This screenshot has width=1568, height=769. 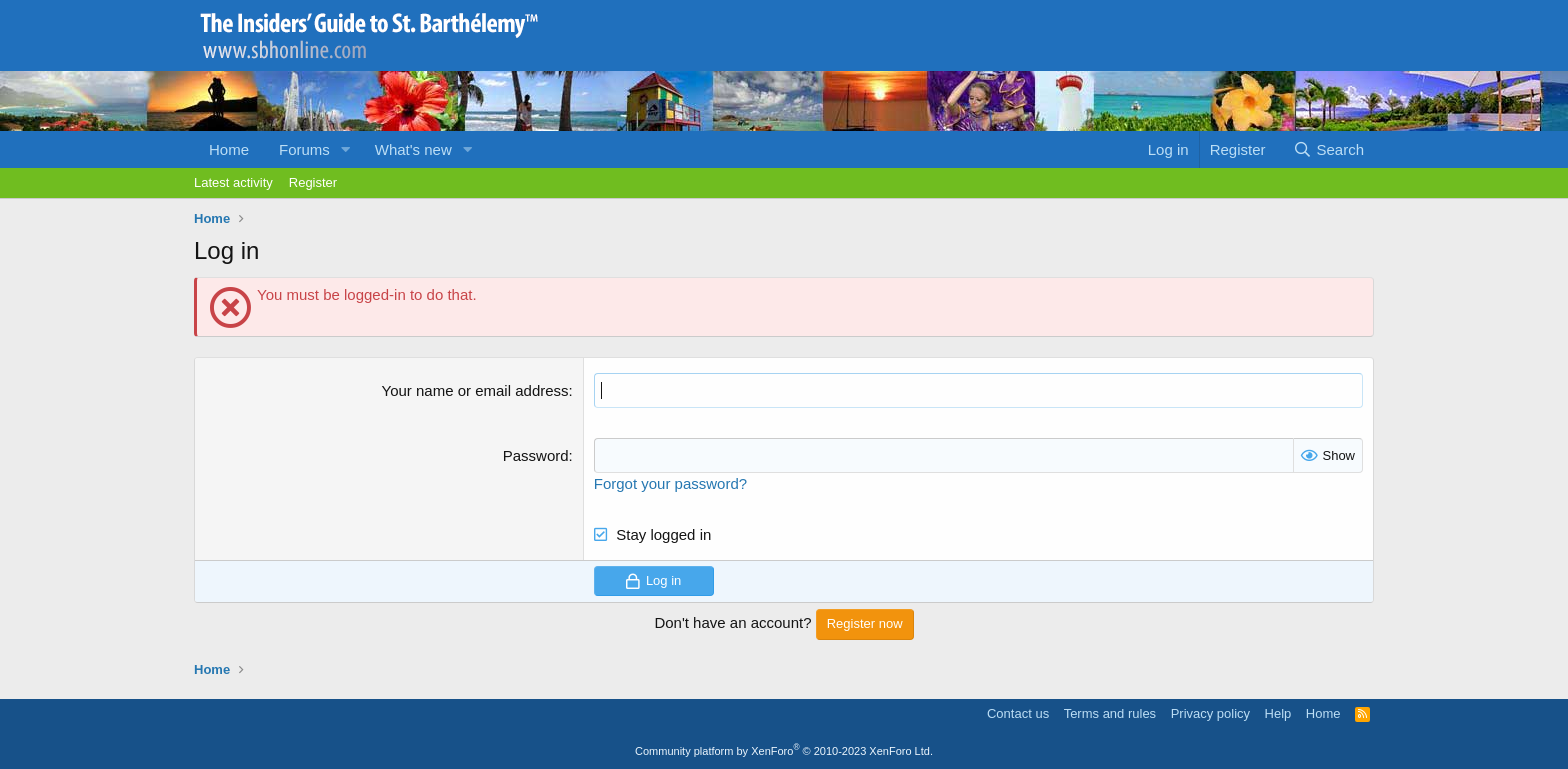 I want to click on Help, so click(x=1278, y=713).